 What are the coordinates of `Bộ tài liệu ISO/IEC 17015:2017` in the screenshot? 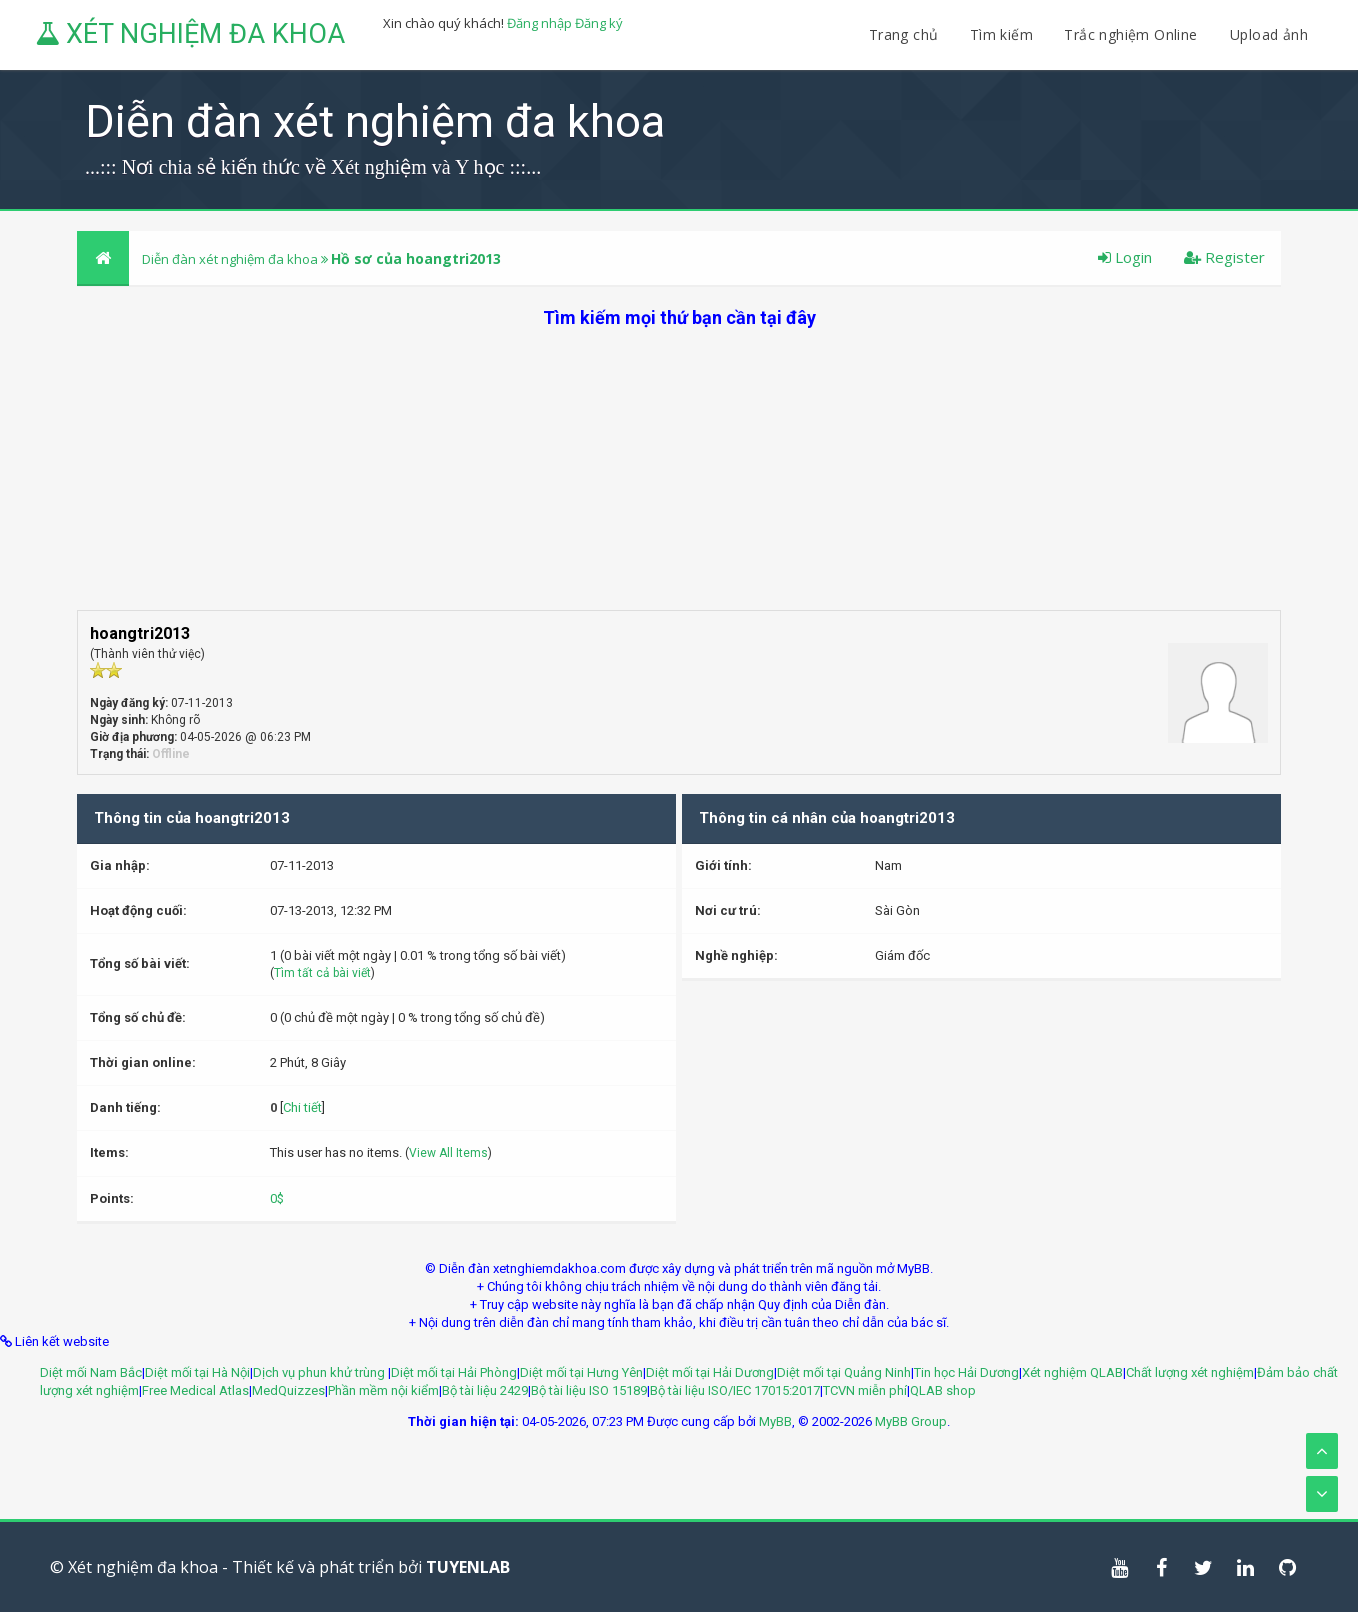 It's located at (735, 1390).